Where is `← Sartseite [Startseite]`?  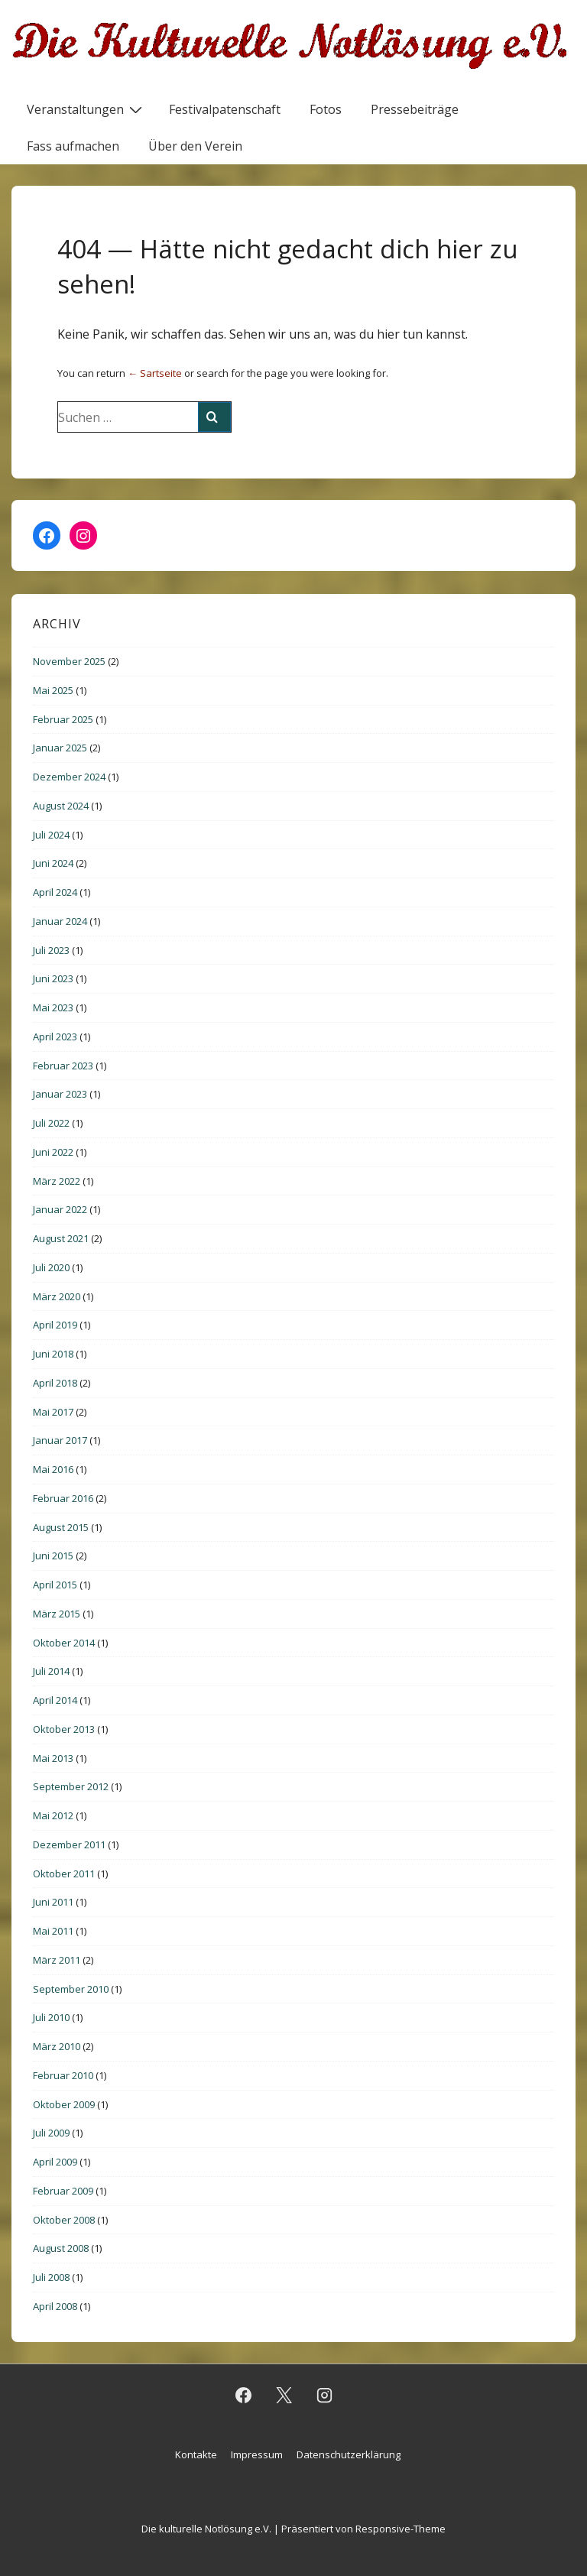
← Sartseite [Startseite] is located at coordinates (155, 373).